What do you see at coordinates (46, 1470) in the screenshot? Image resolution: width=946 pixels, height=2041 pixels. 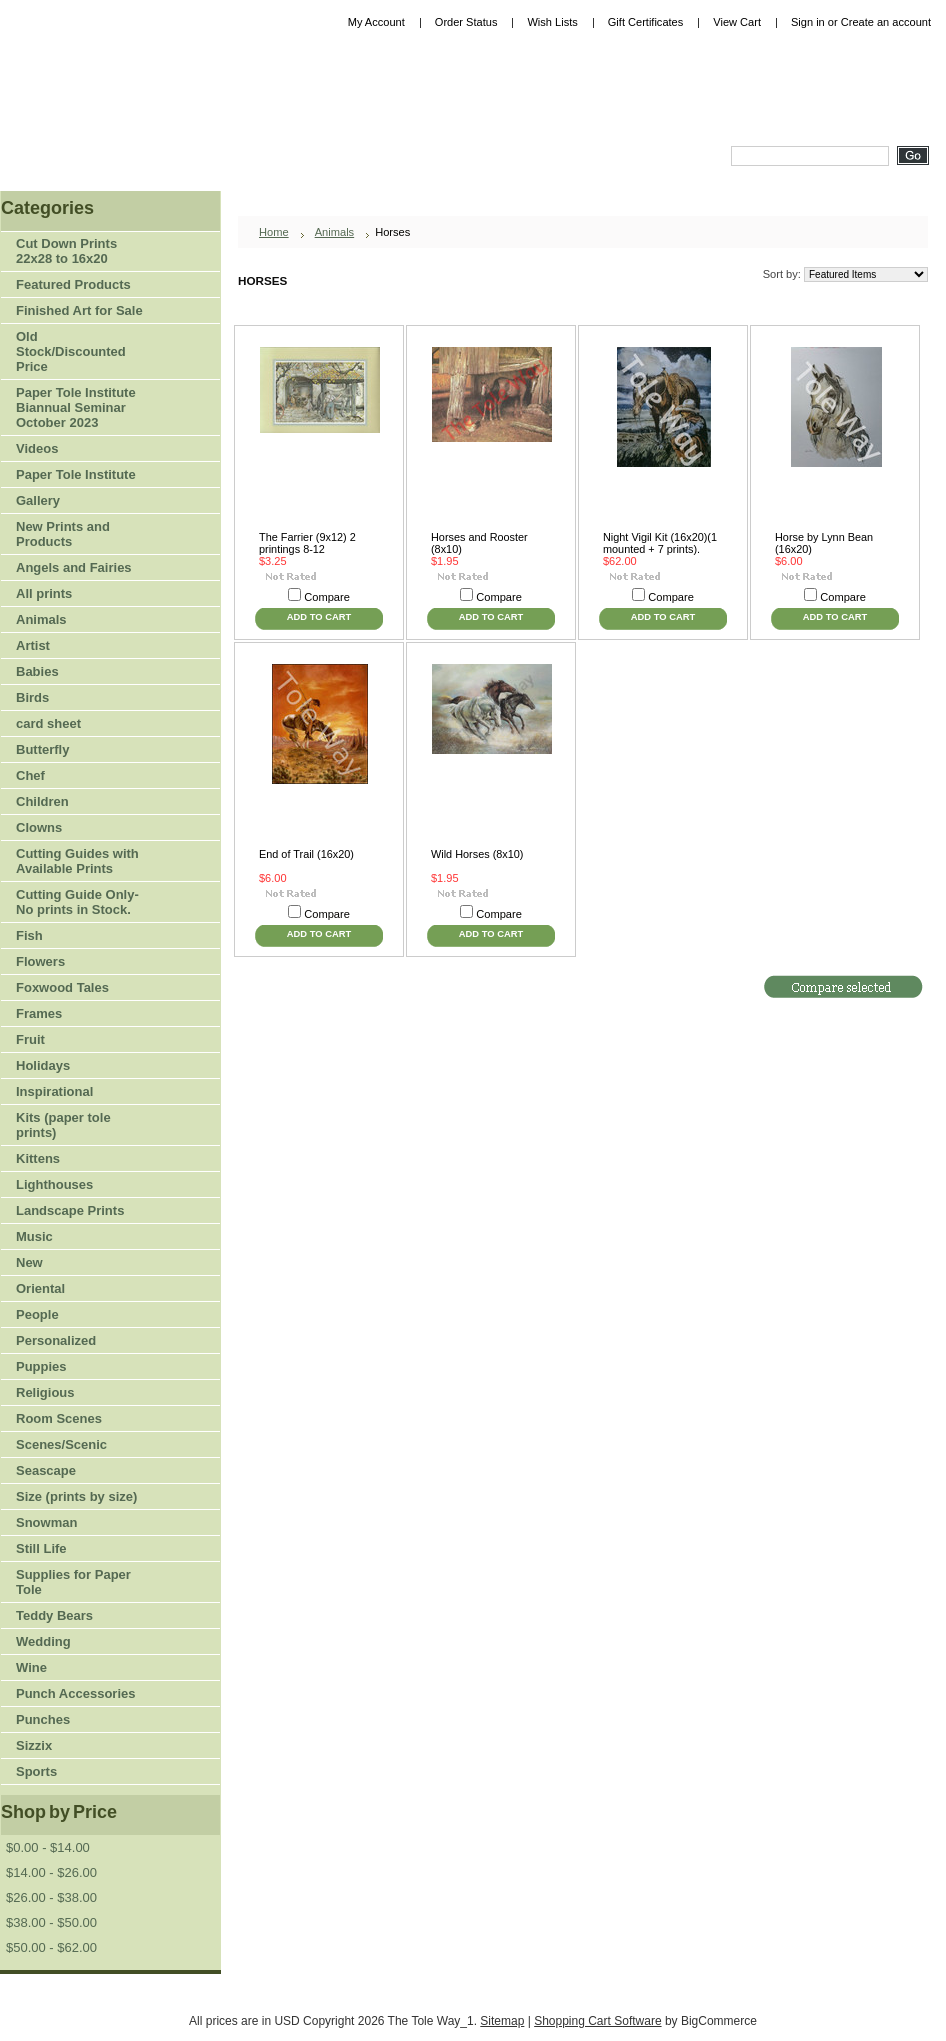 I see `Seascape` at bounding box center [46, 1470].